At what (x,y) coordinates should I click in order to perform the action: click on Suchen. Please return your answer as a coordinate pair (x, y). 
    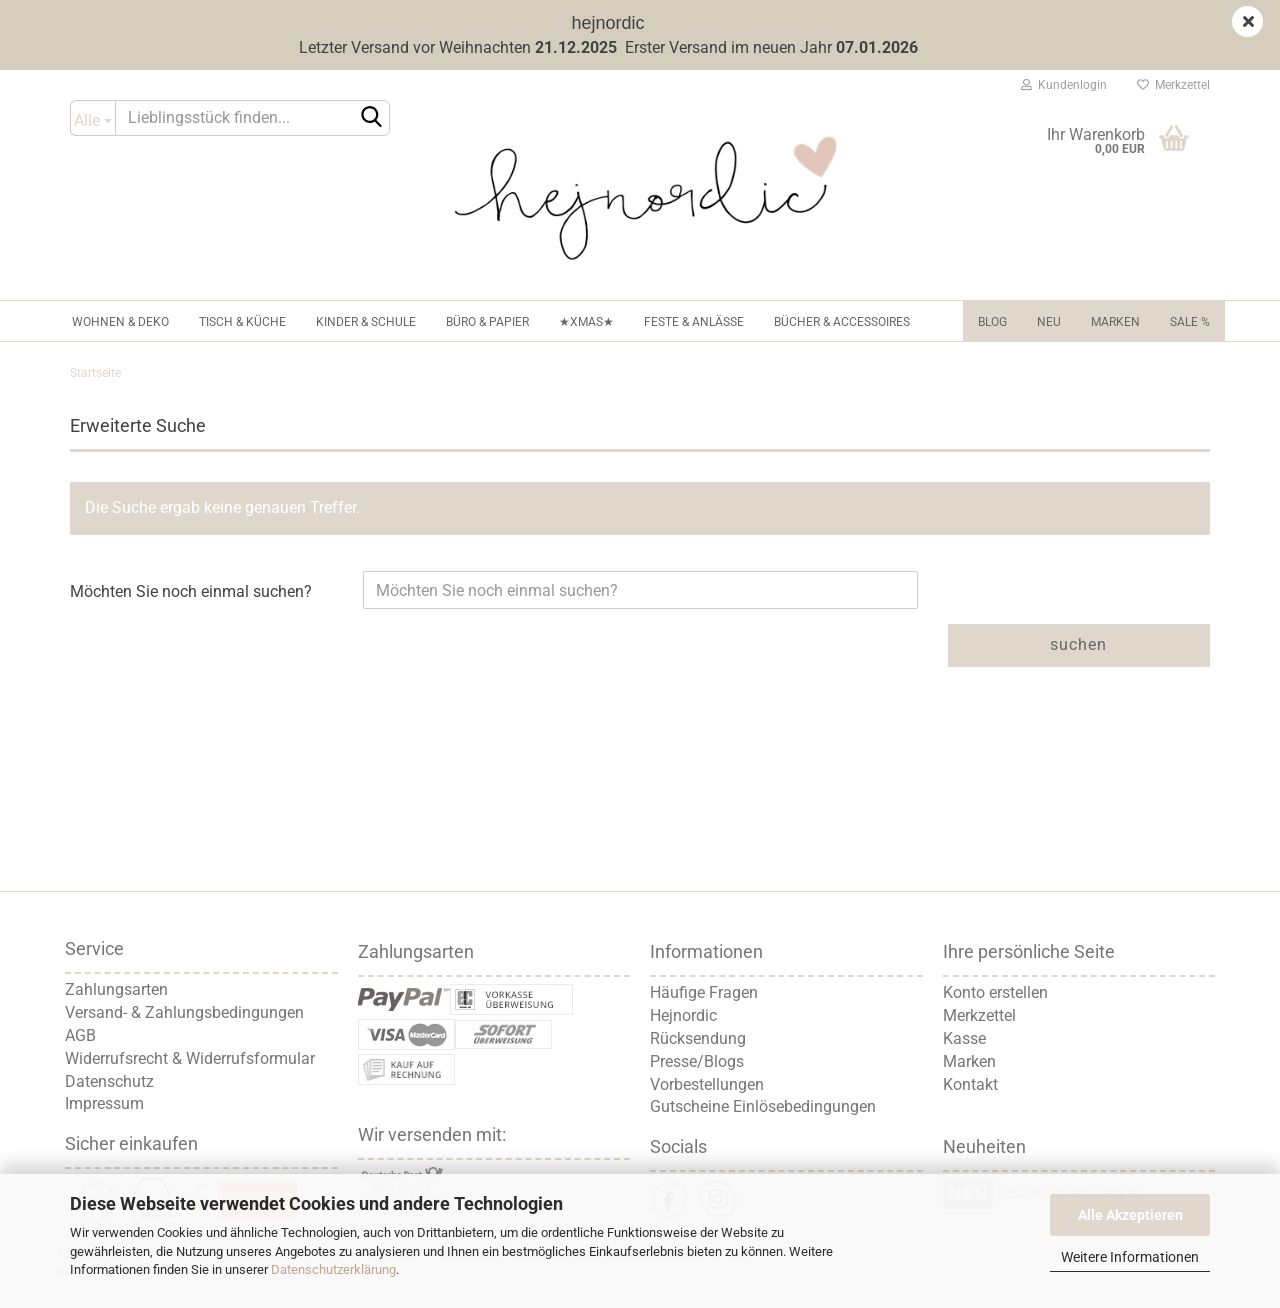
    Looking at the image, I should click on (1078, 644).